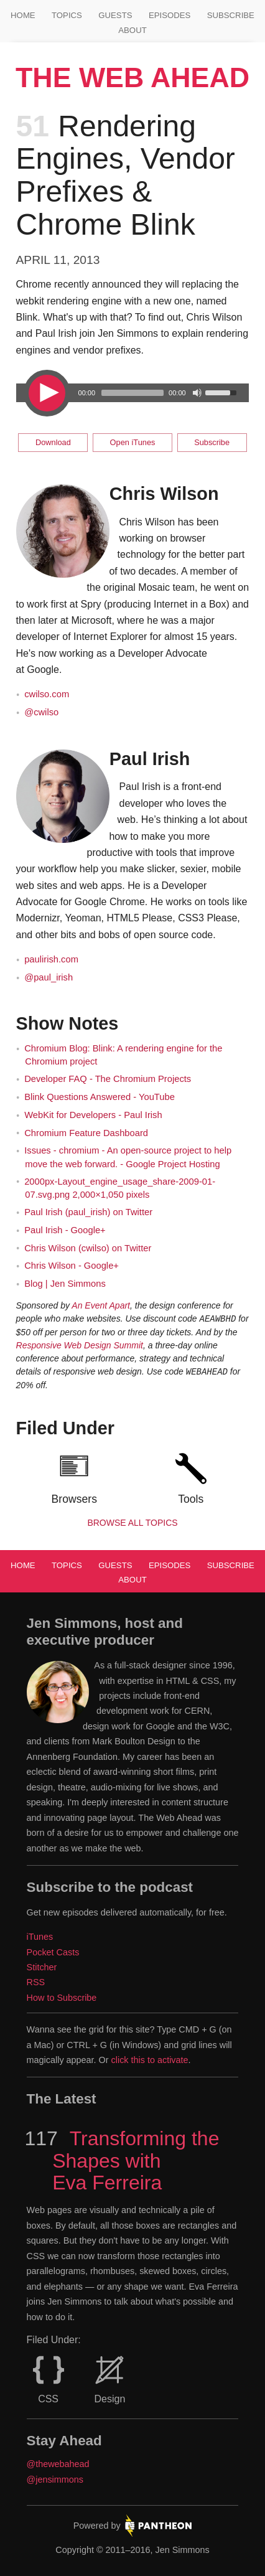  I want to click on @cwilso, so click(41, 712).